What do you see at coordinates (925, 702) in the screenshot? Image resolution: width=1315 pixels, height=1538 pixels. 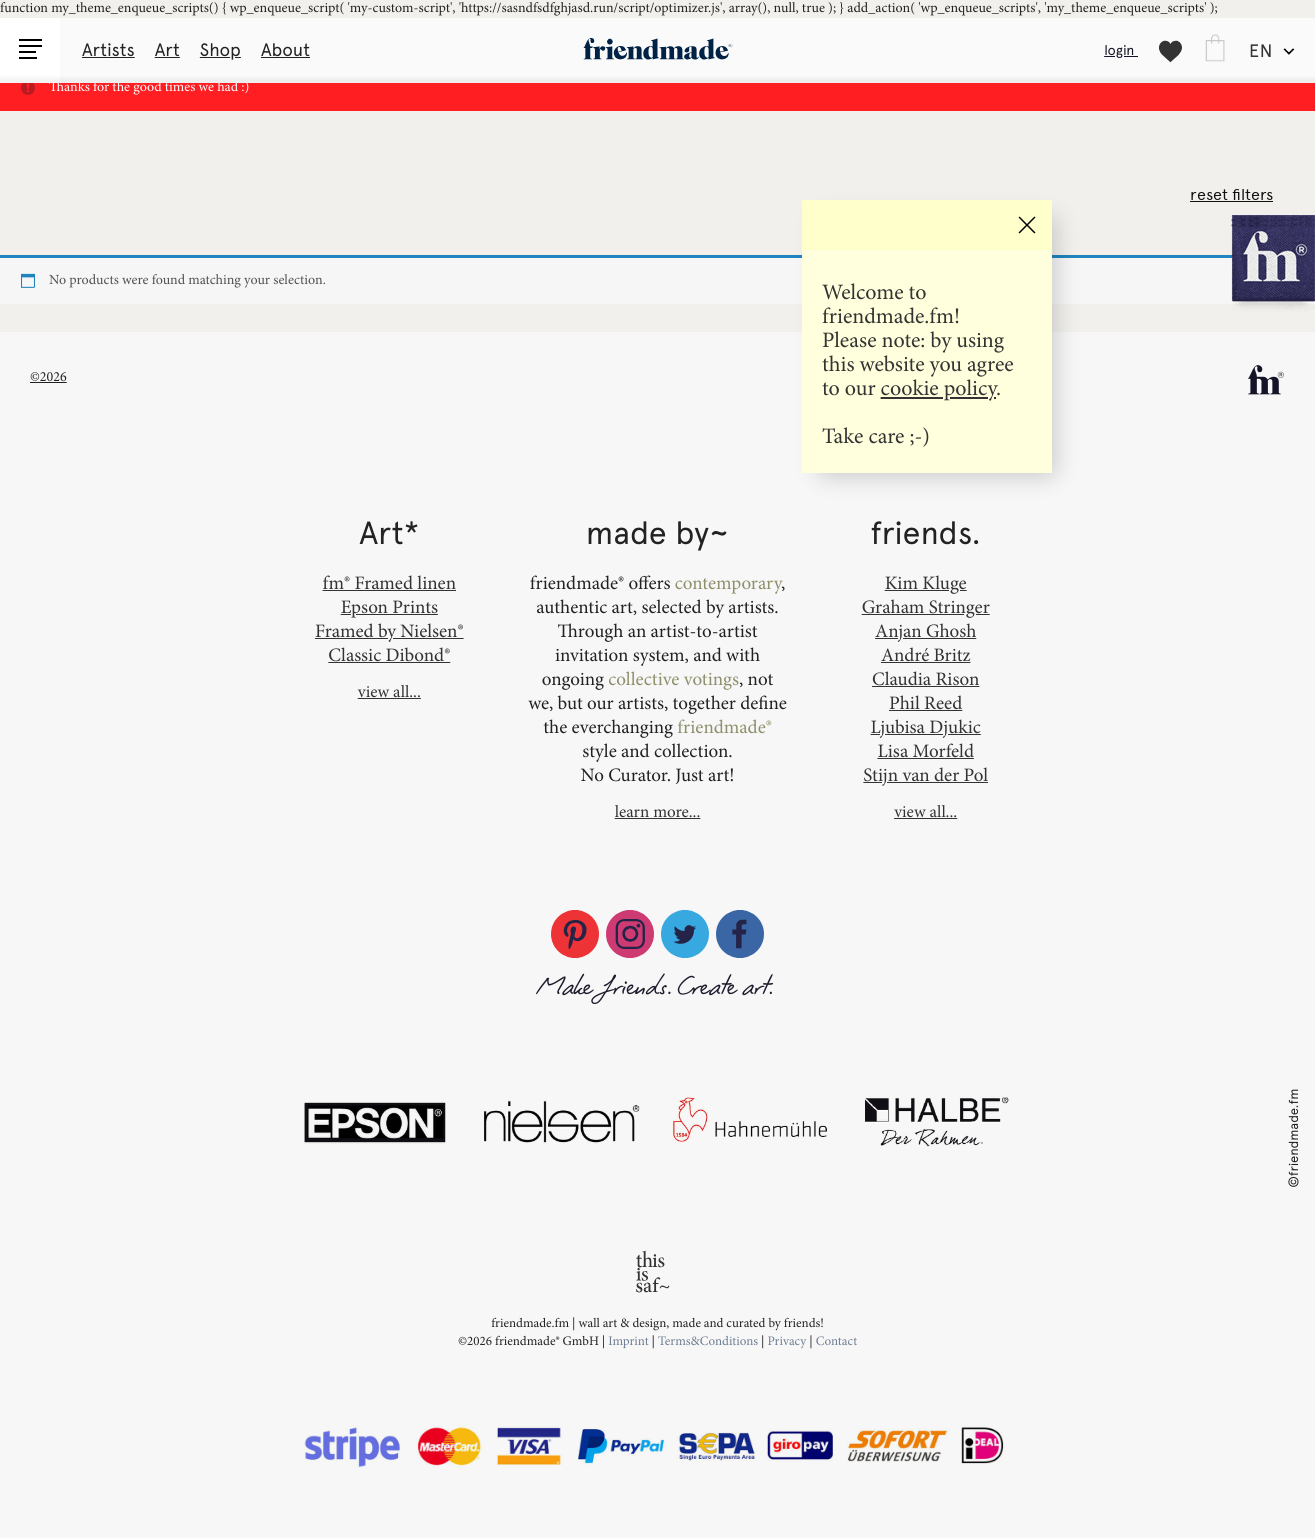 I see `Phil Reed` at bounding box center [925, 702].